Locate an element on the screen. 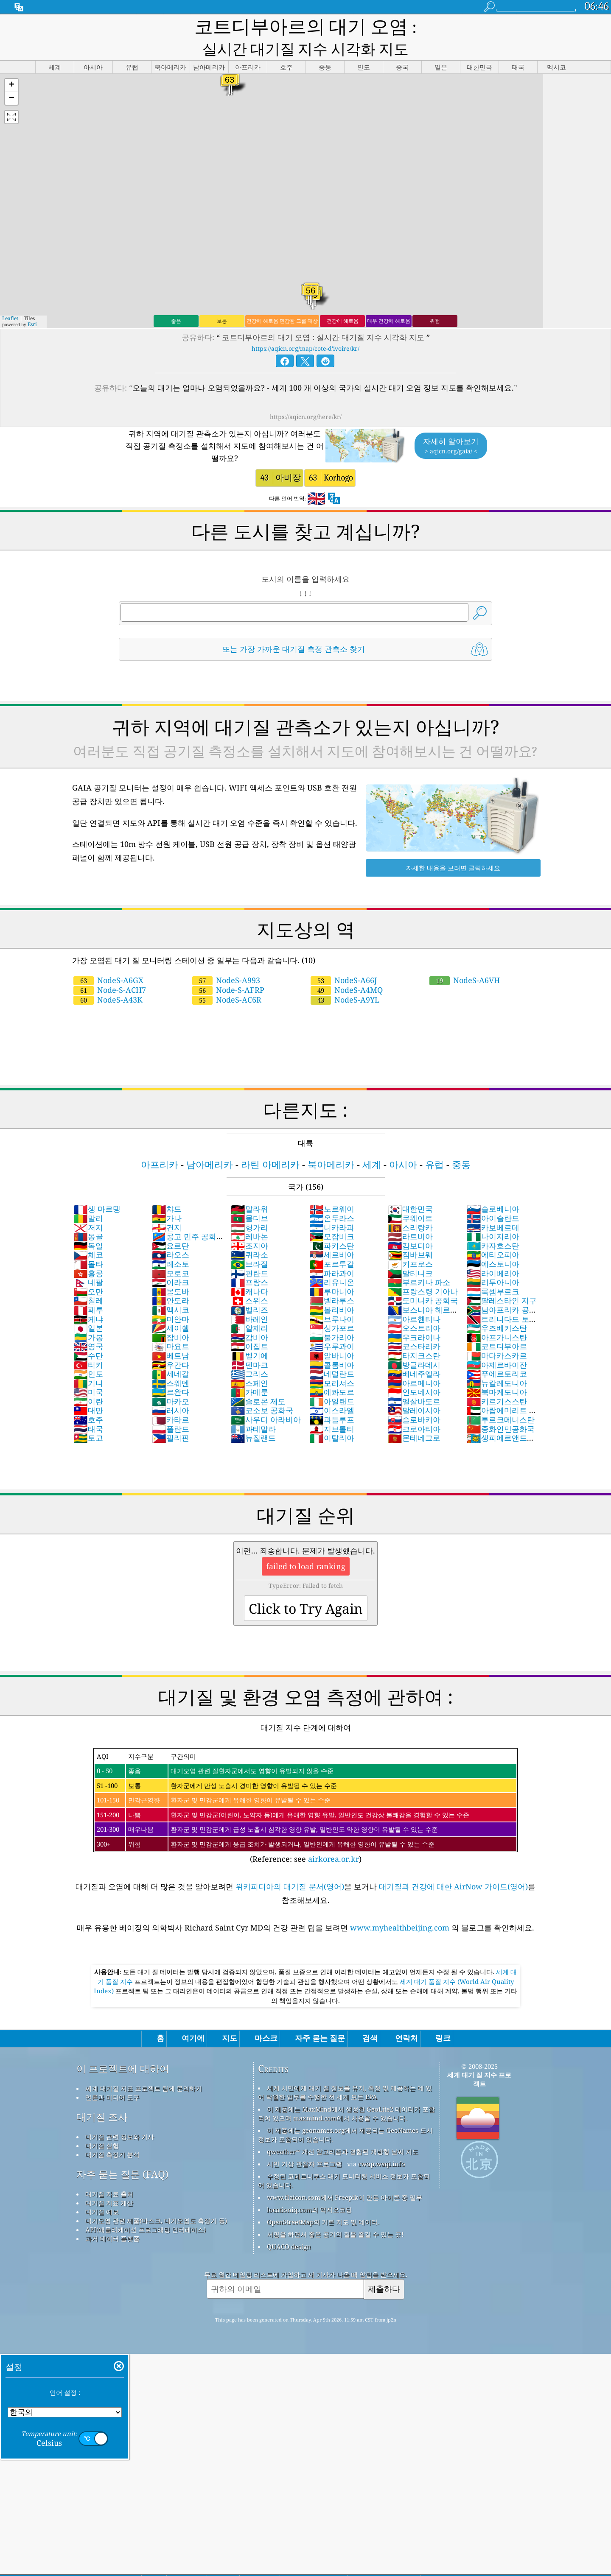 This screenshot has height=2576, width=611. 대기질 자료 출처 is located at coordinates (109, 2174).